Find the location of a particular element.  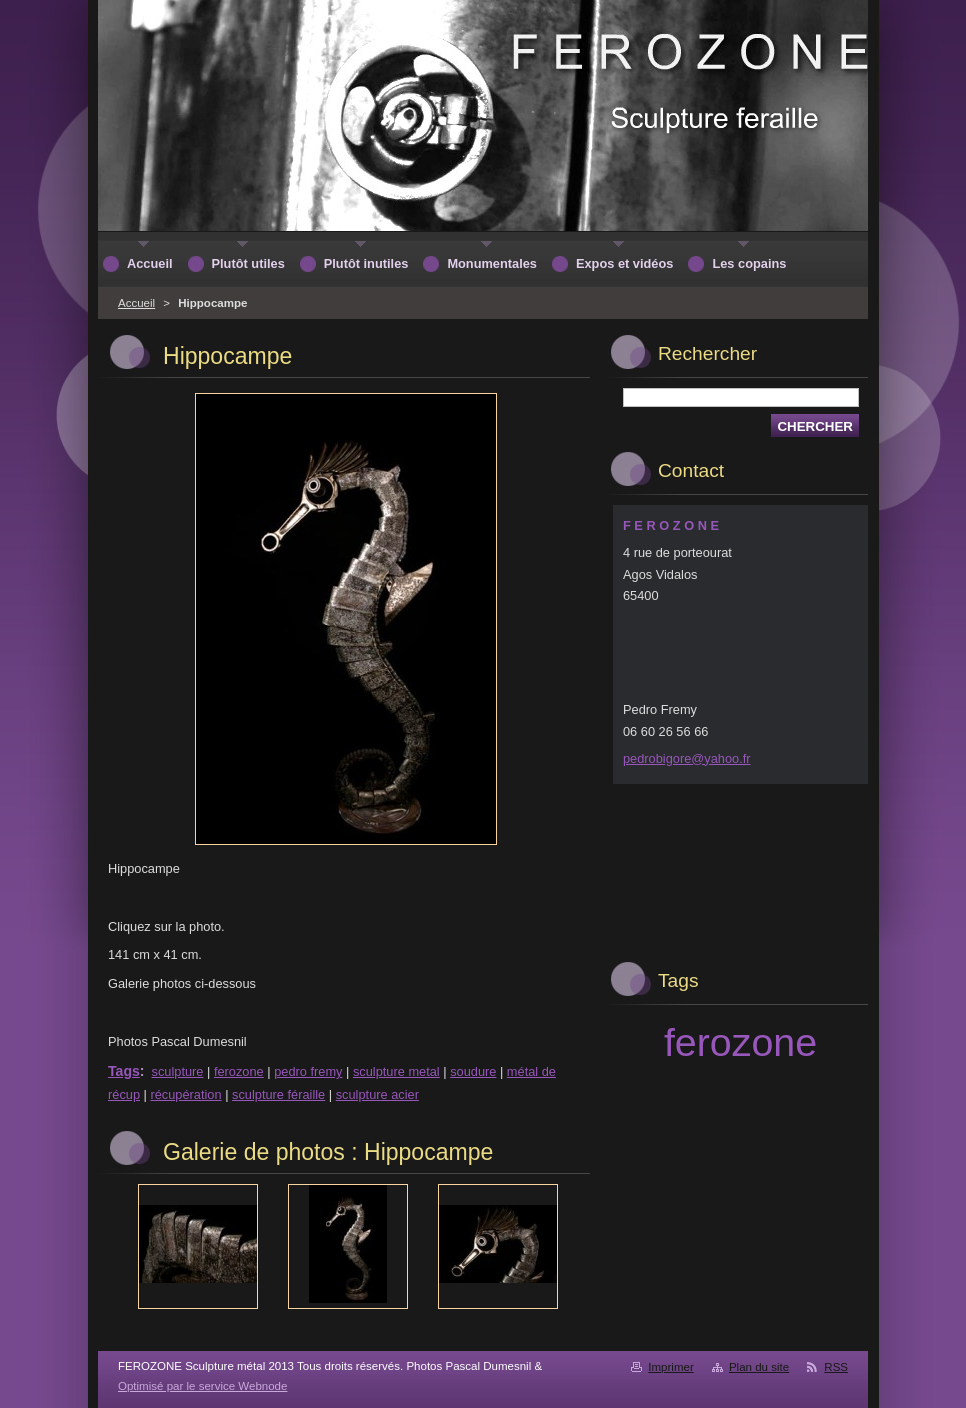

soudure is located at coordinates (473, 1071).